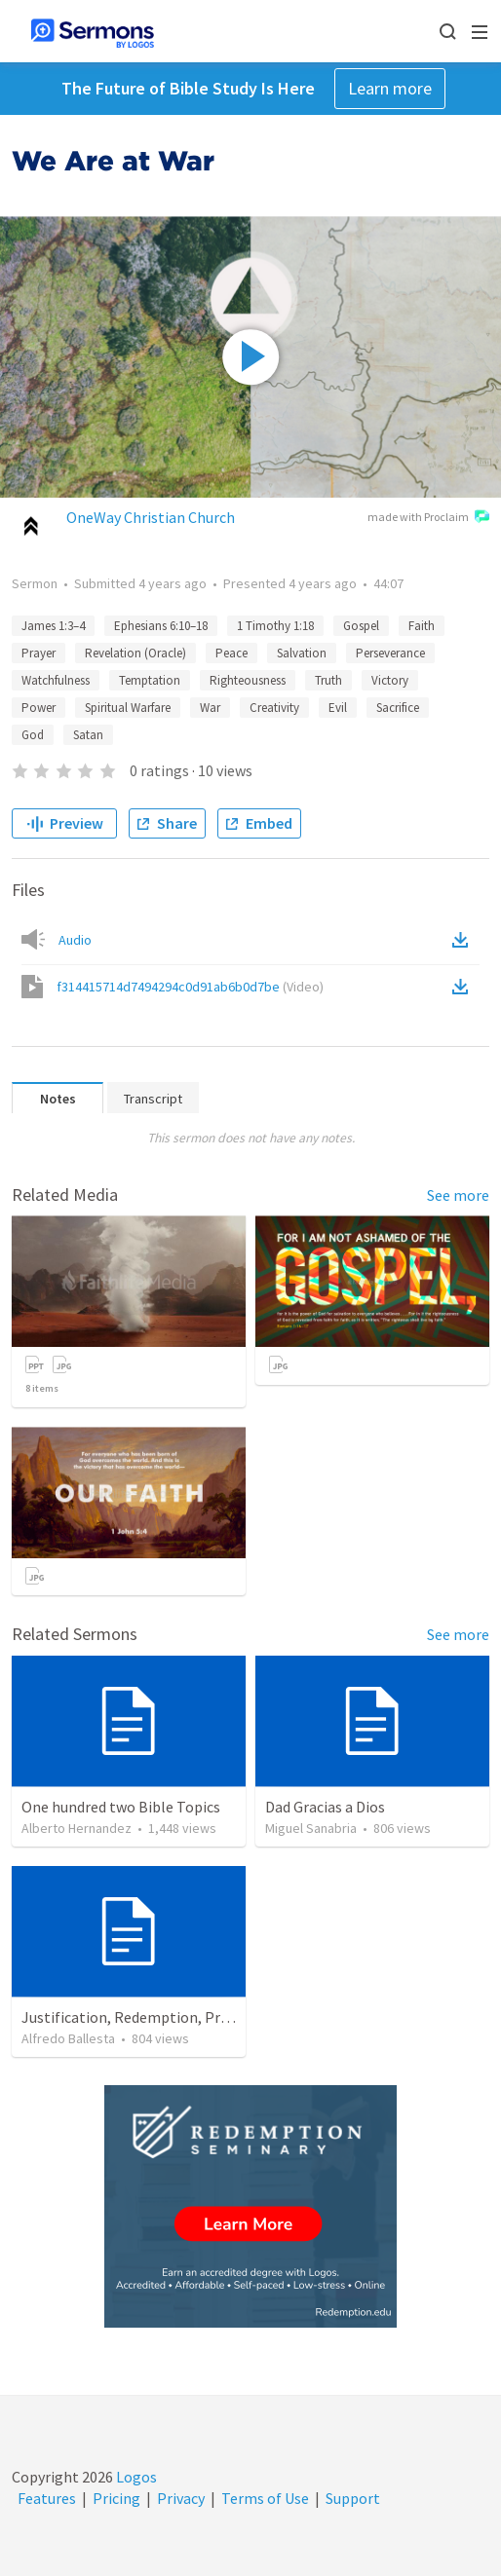  Describe the element at coordinates (155, 2017) in the screenshot. I see `Justification, Redemption, Propitiation` at that location.